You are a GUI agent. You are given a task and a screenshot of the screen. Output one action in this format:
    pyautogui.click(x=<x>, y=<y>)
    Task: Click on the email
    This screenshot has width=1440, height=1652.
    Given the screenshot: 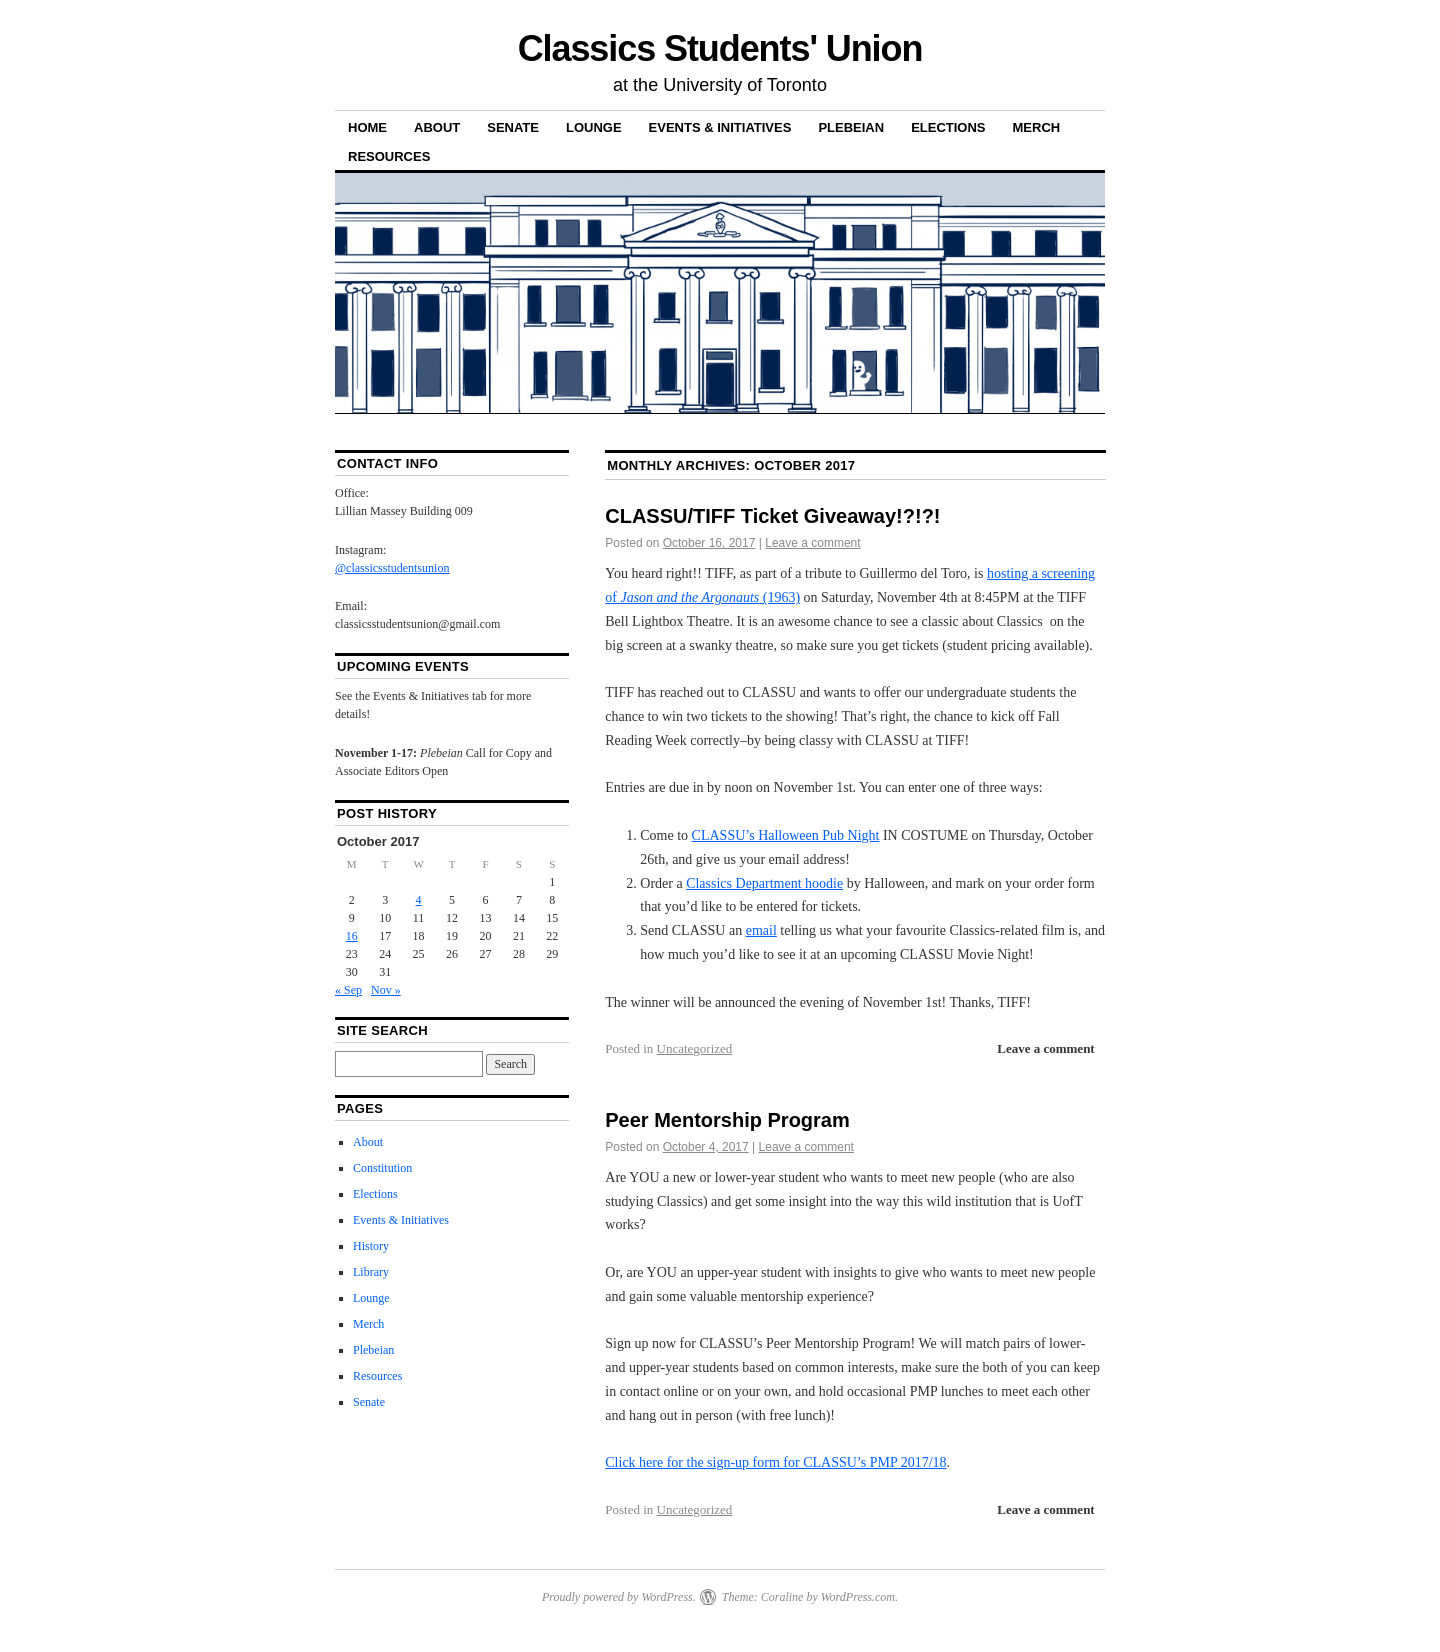 What is the action you would take?
    pyautogui.click(x=761, y=930)
    